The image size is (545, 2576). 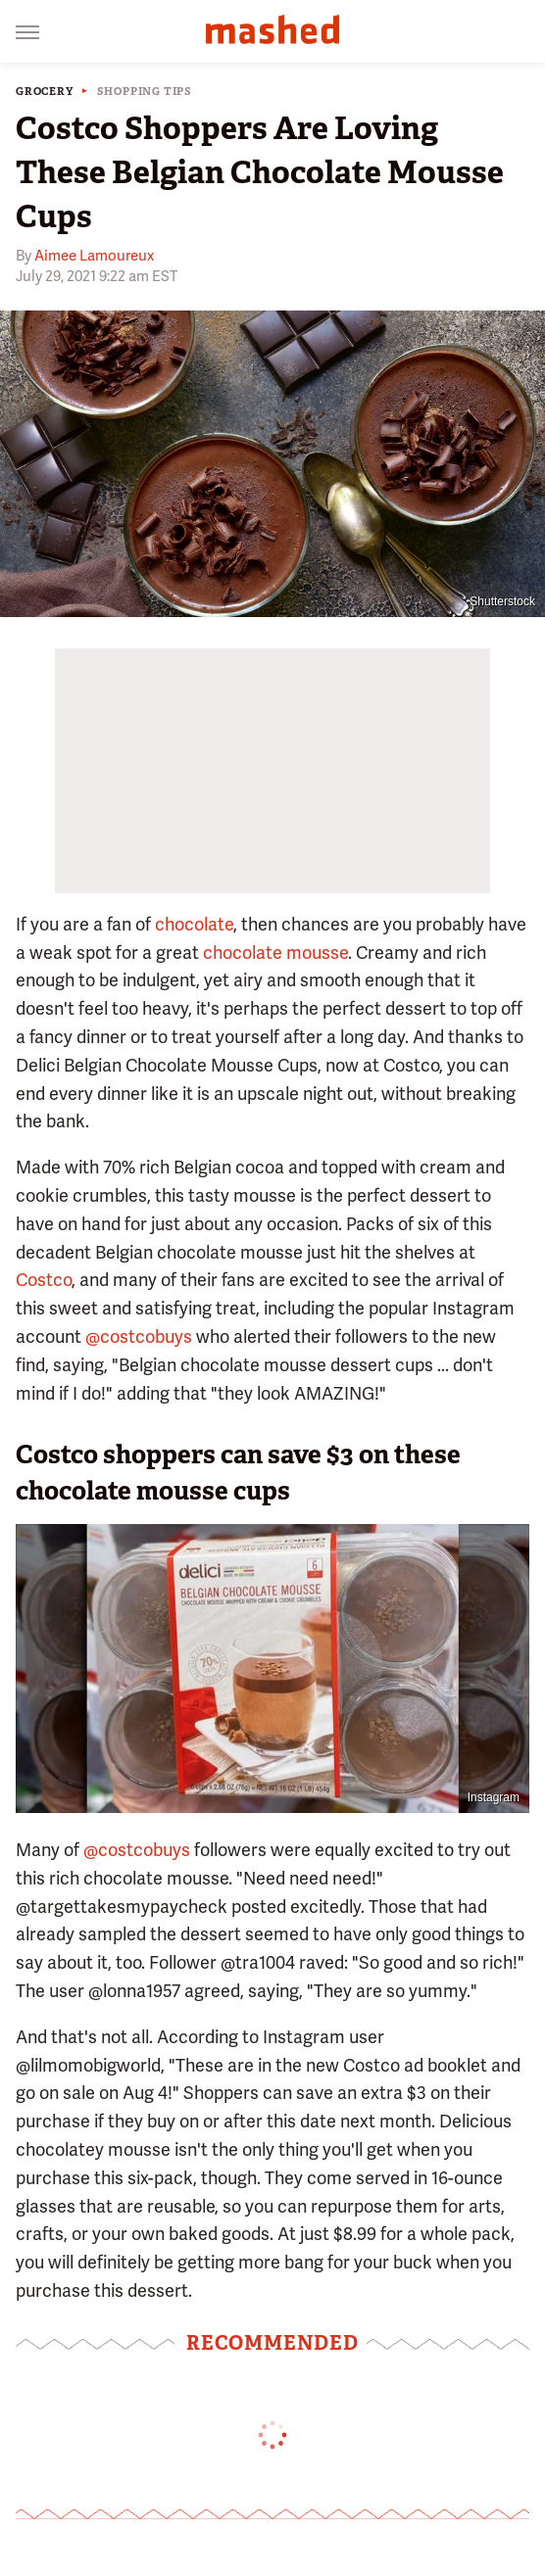 I want to click on chocolate, so click(x=194, y=924).